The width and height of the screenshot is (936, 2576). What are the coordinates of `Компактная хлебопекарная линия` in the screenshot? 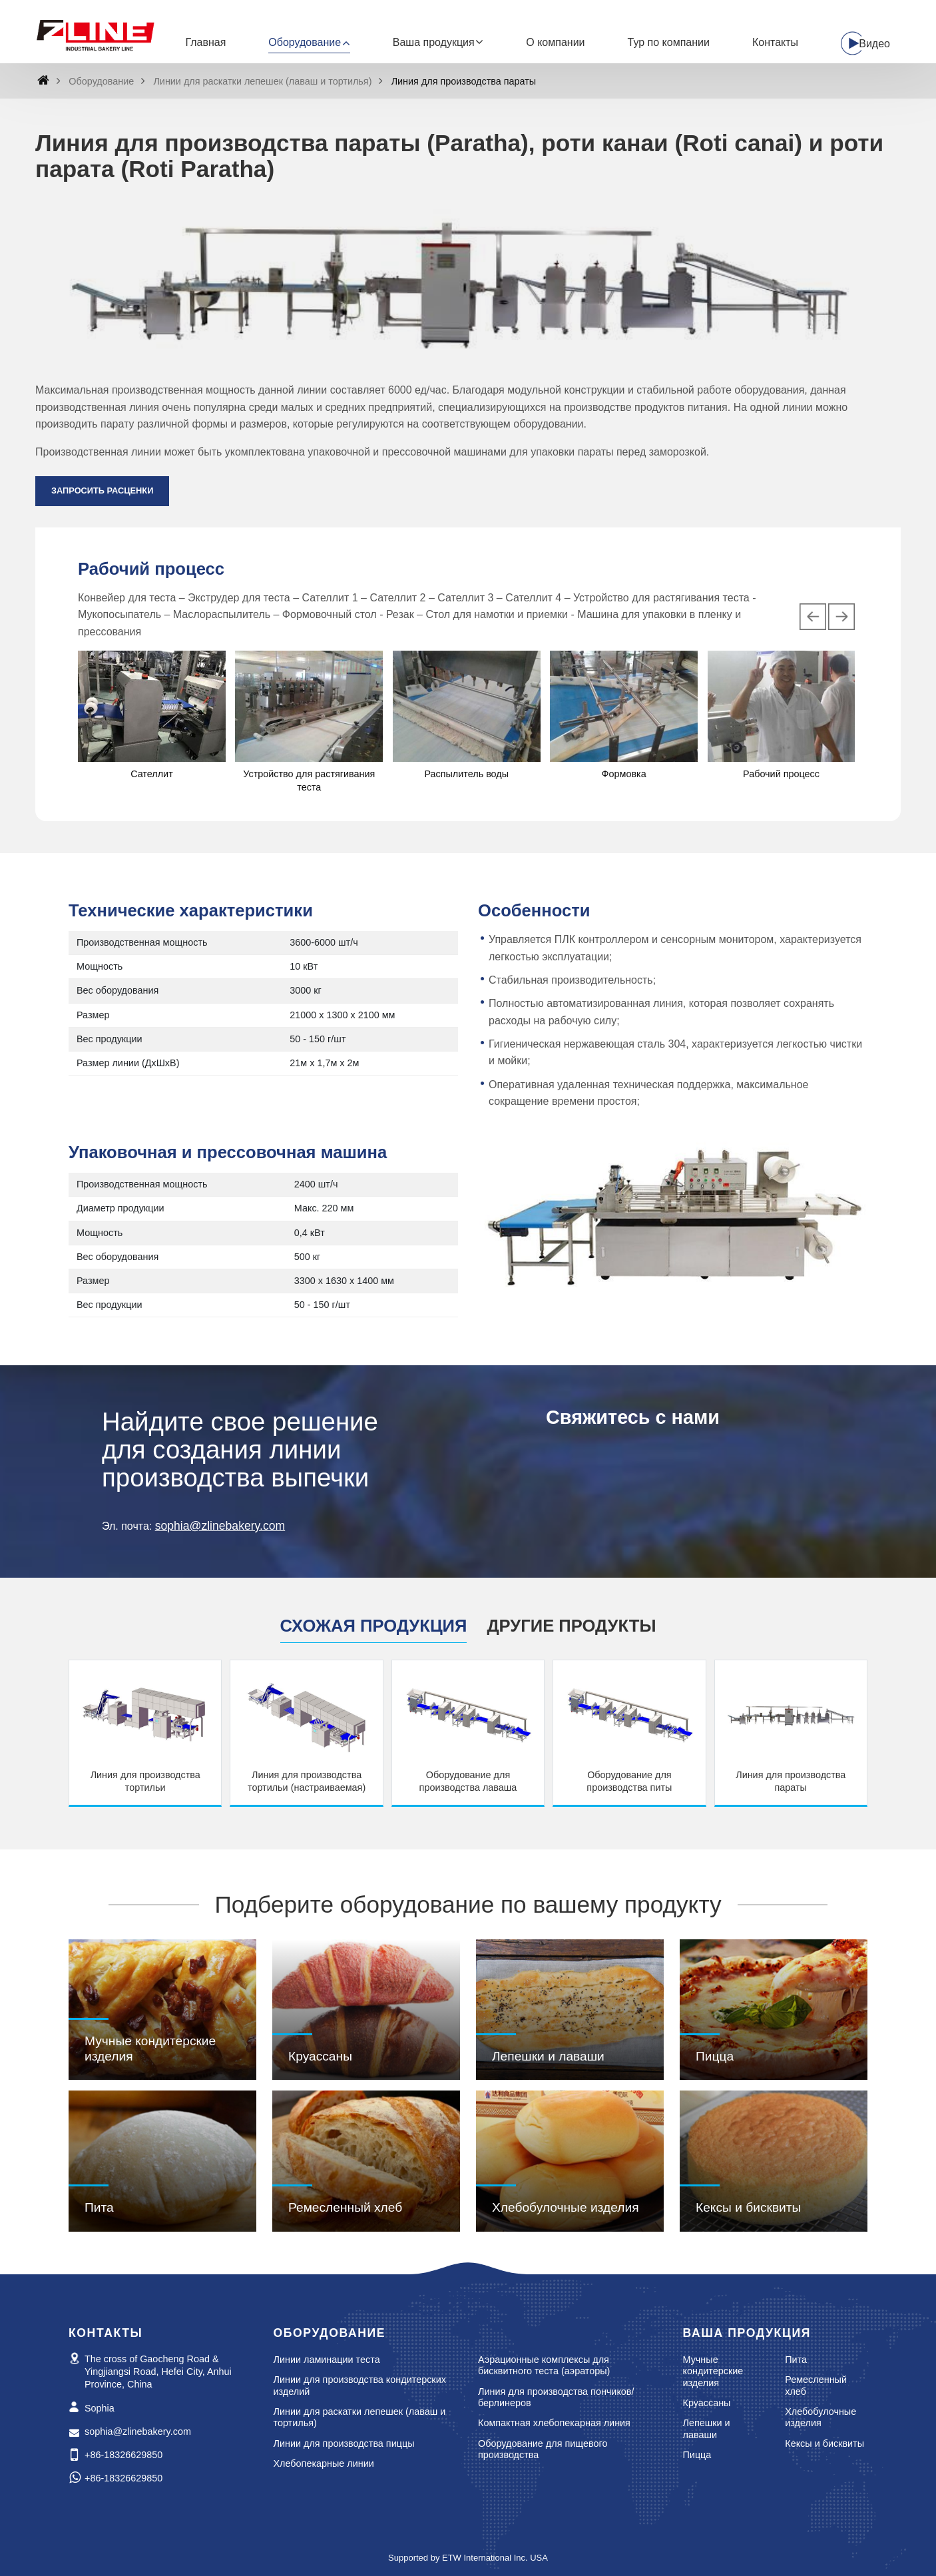 It's located at (554, 2422).